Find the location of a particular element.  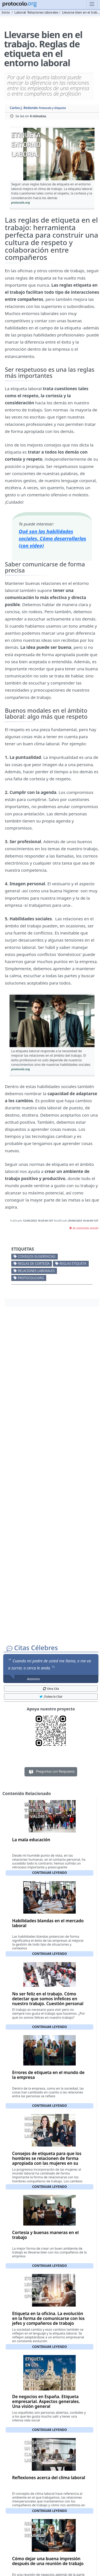

[Toggle navigation] is located at coordinates (92, 4).